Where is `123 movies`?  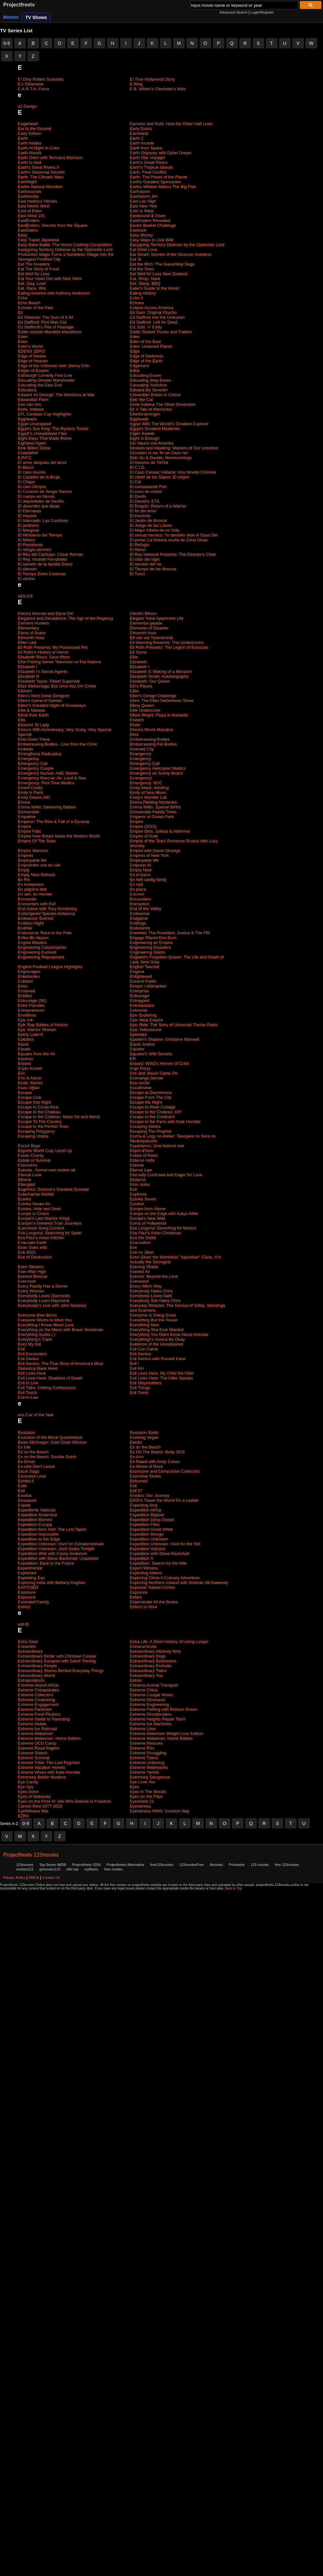
123 movies is located at coordinates (260, 1865).